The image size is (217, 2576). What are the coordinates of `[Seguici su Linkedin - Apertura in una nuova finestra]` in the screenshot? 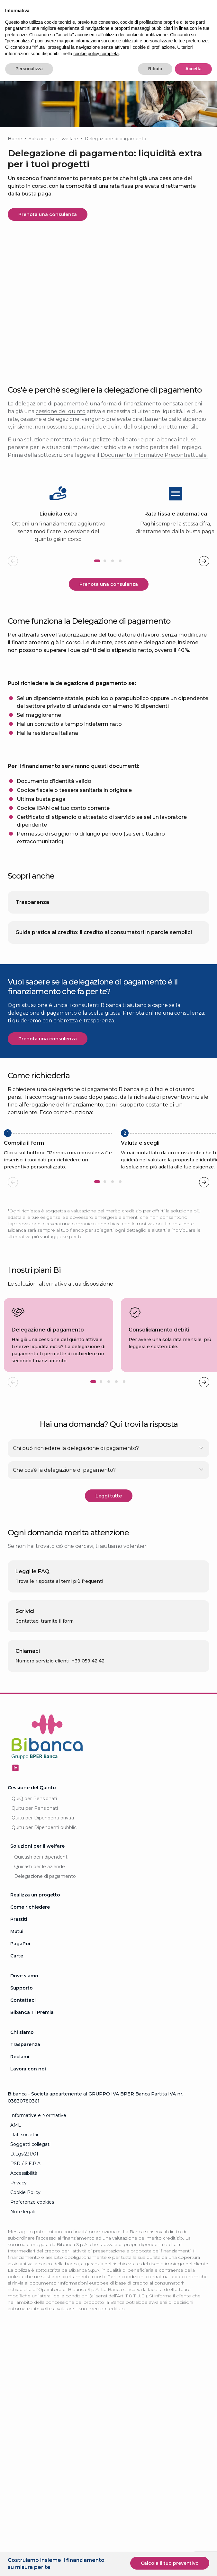 It's located at (15, 1792).